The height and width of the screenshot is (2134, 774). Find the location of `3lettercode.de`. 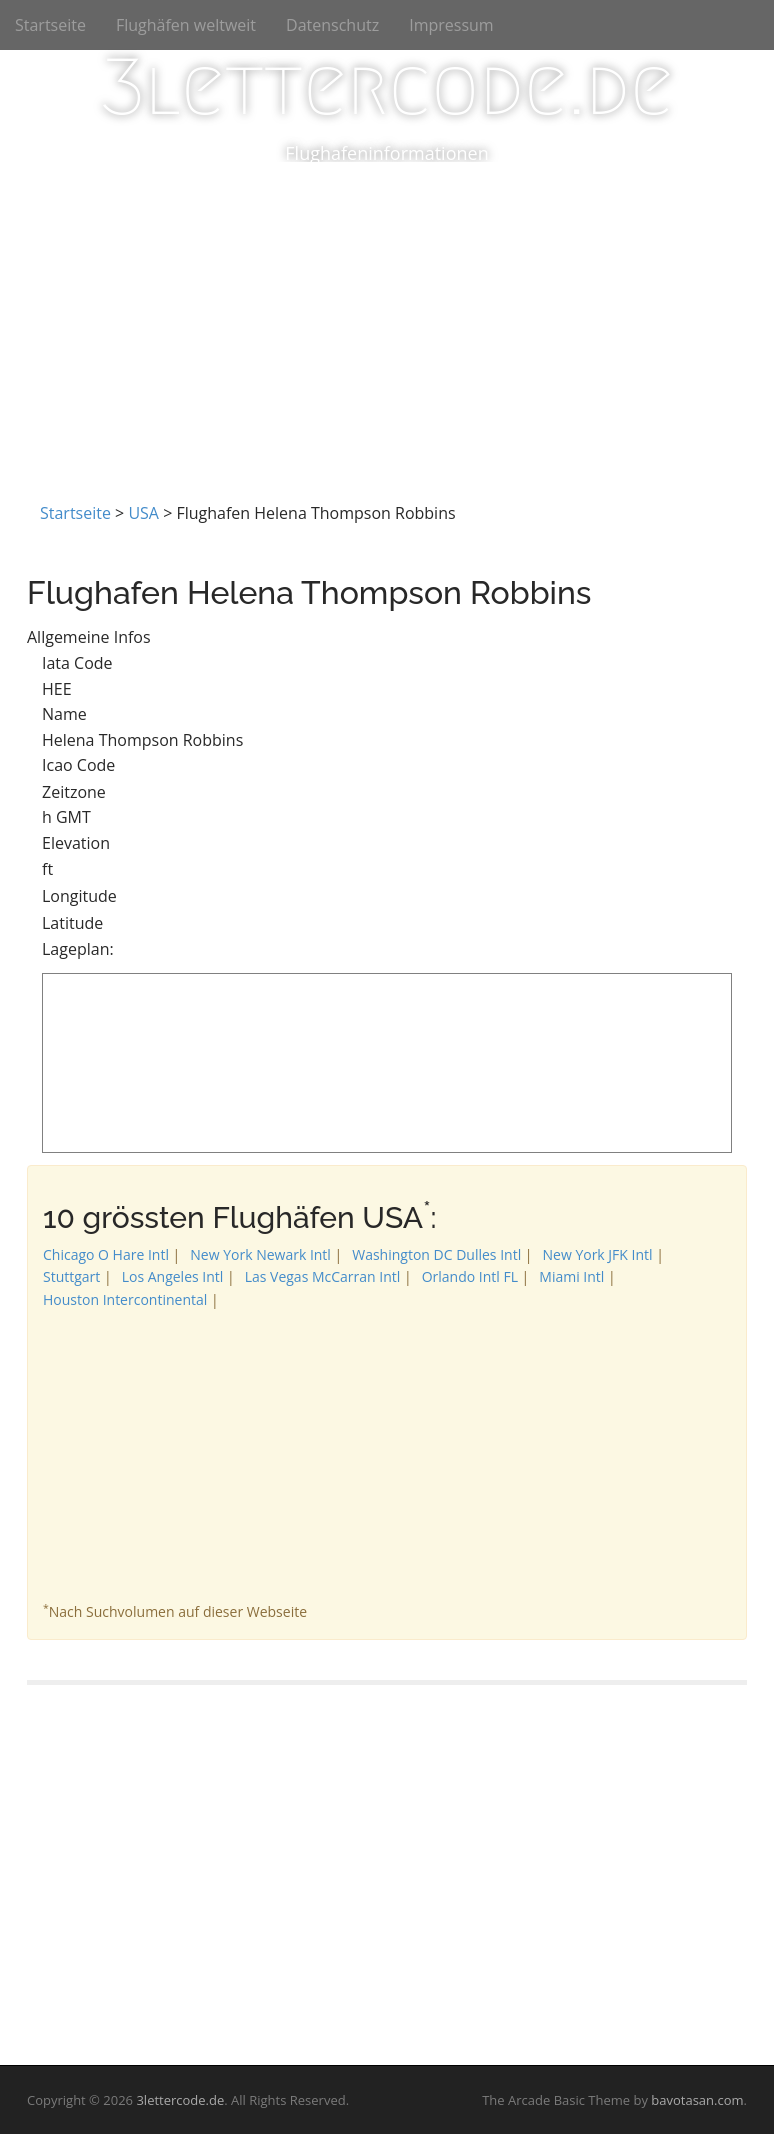

3lettercode.de is located at coordinates (386, 87).